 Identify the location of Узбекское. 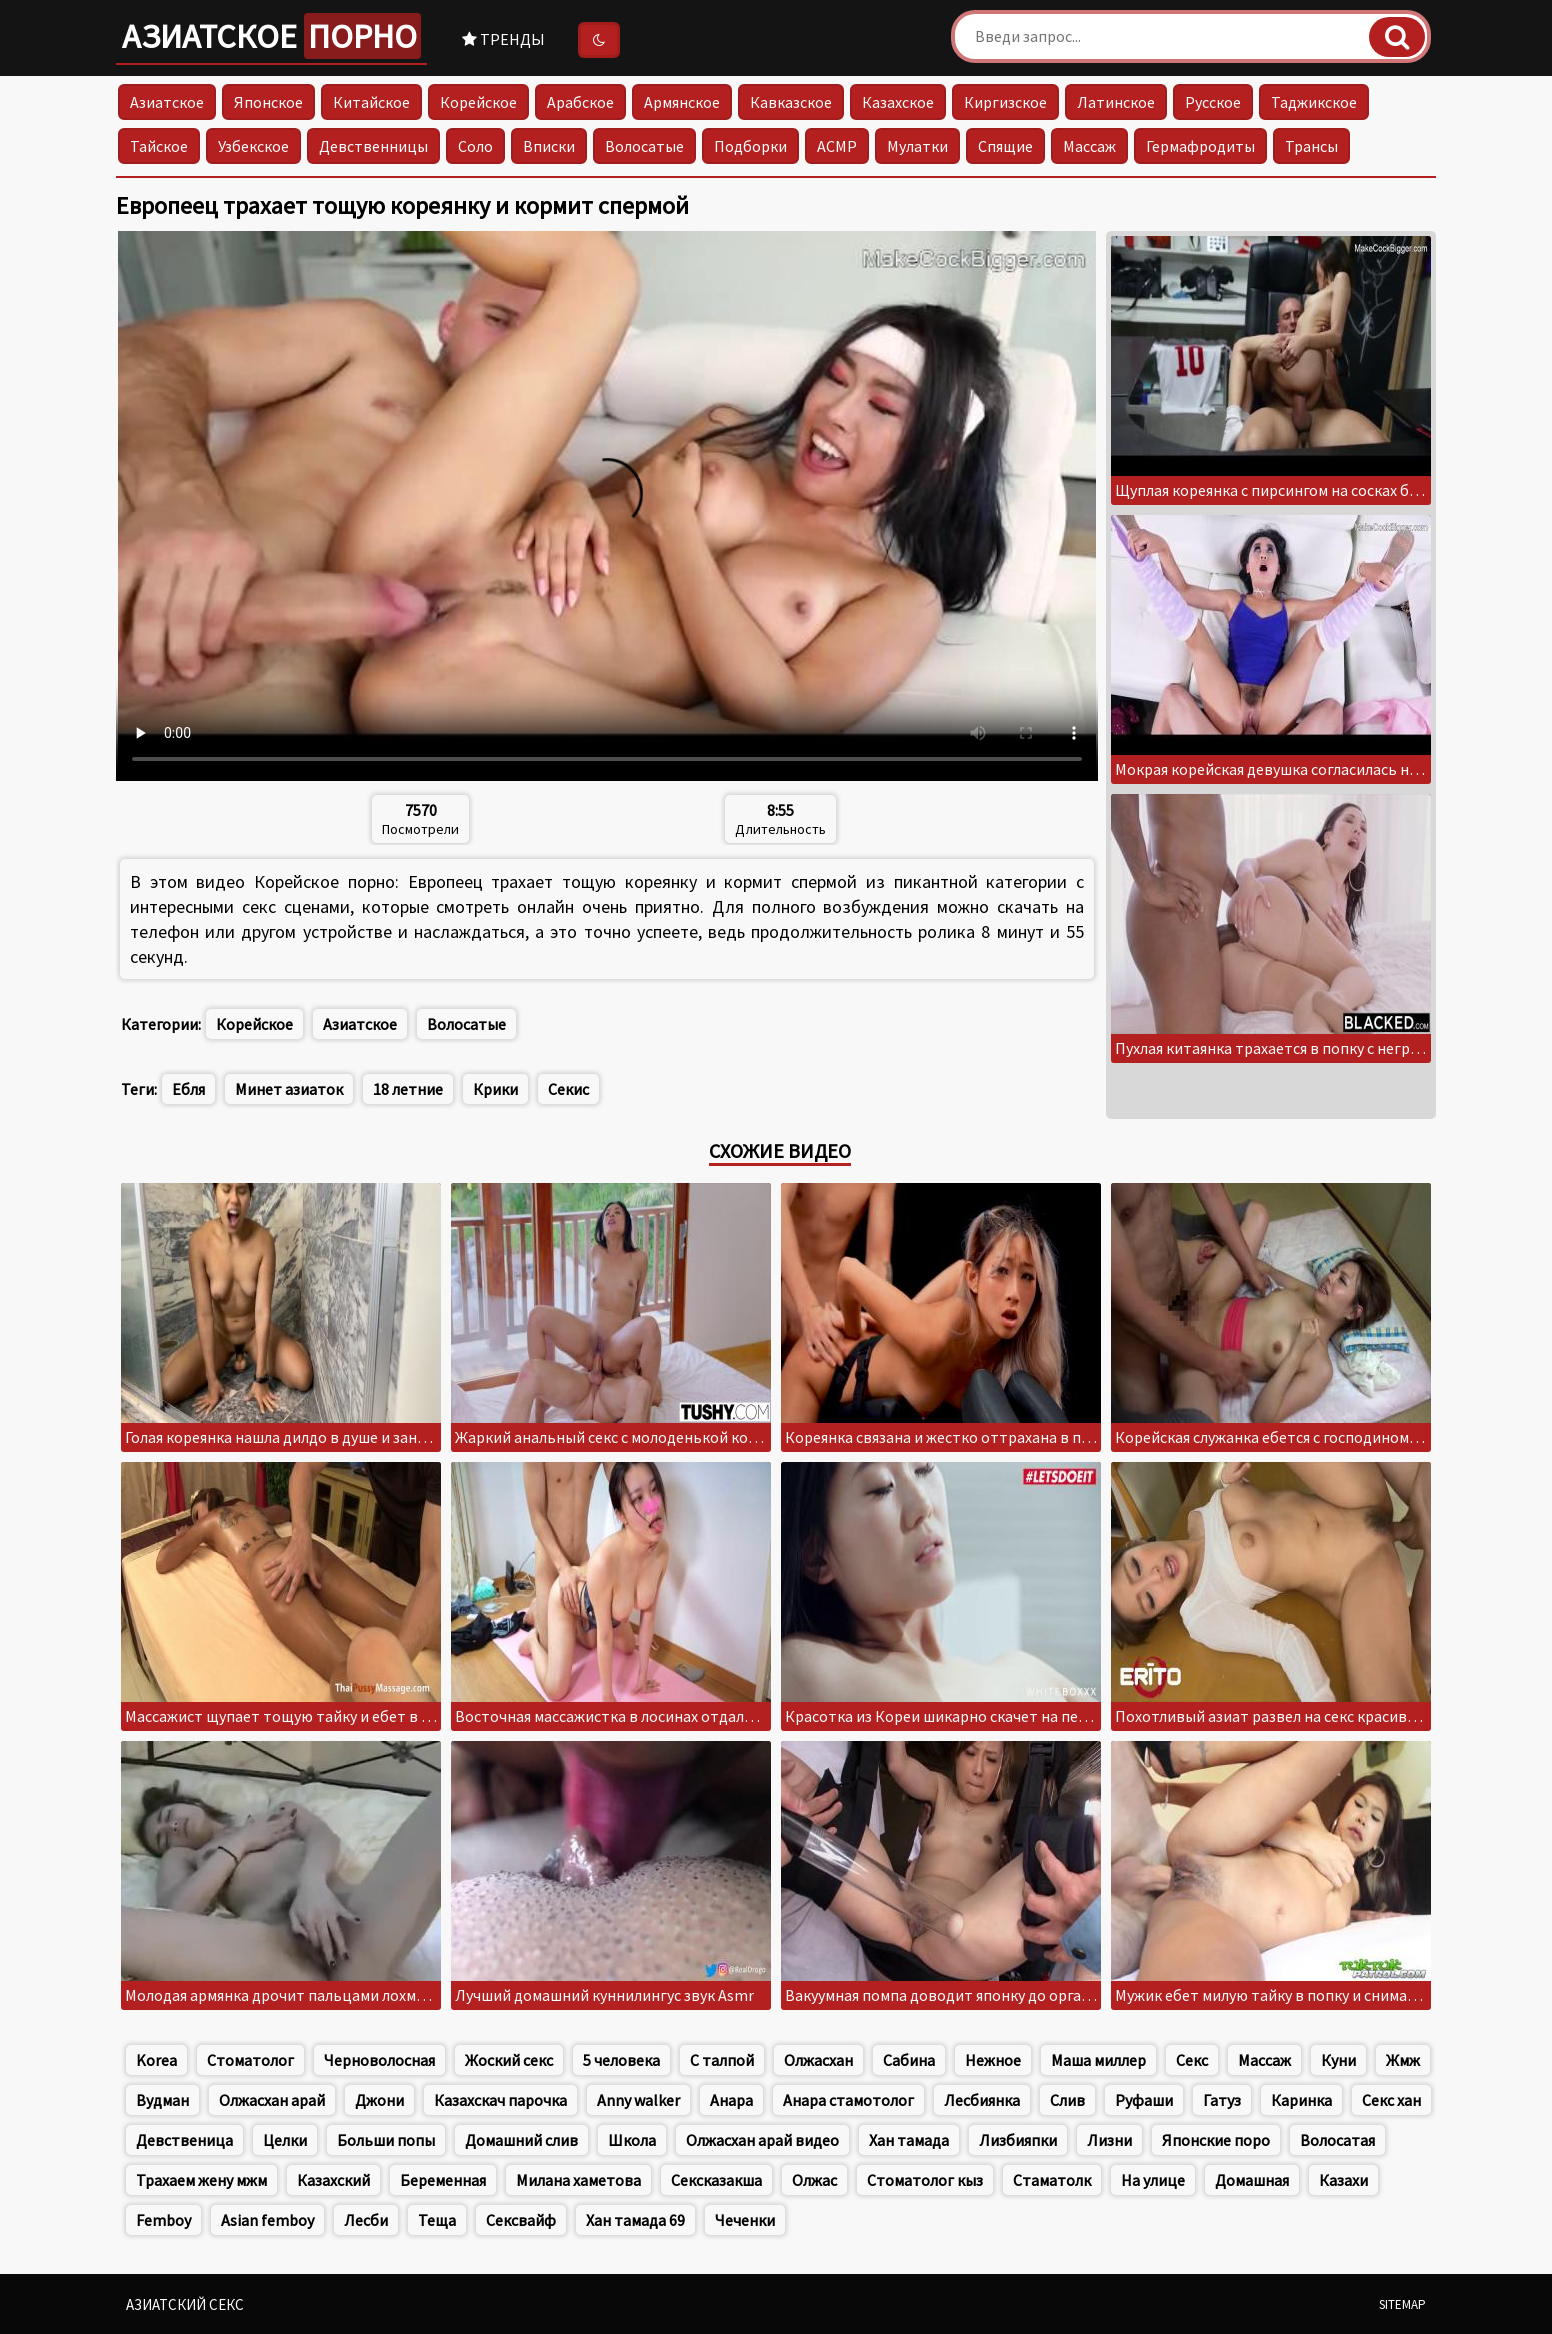
(253, 146).